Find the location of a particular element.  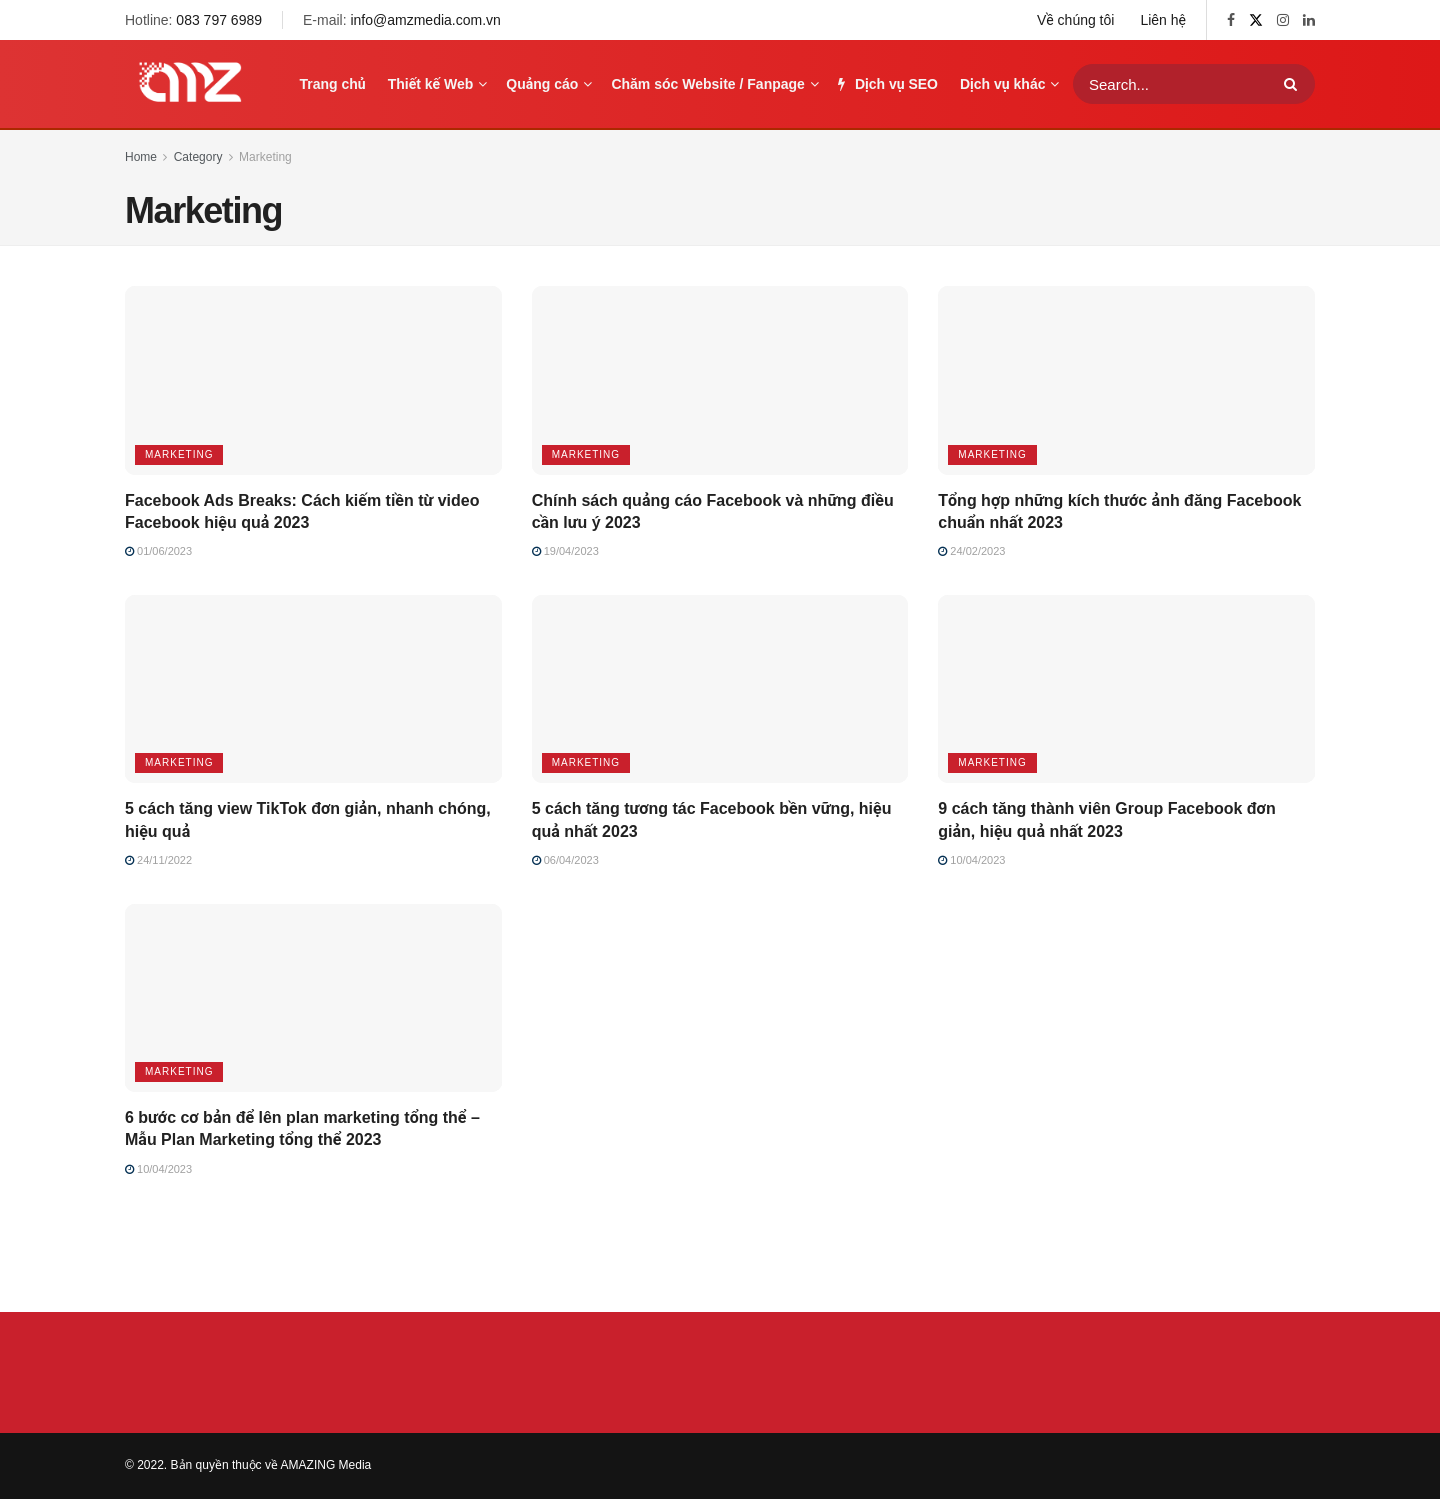

[Find us on Twitter] is located at coordinates (1256, 20).